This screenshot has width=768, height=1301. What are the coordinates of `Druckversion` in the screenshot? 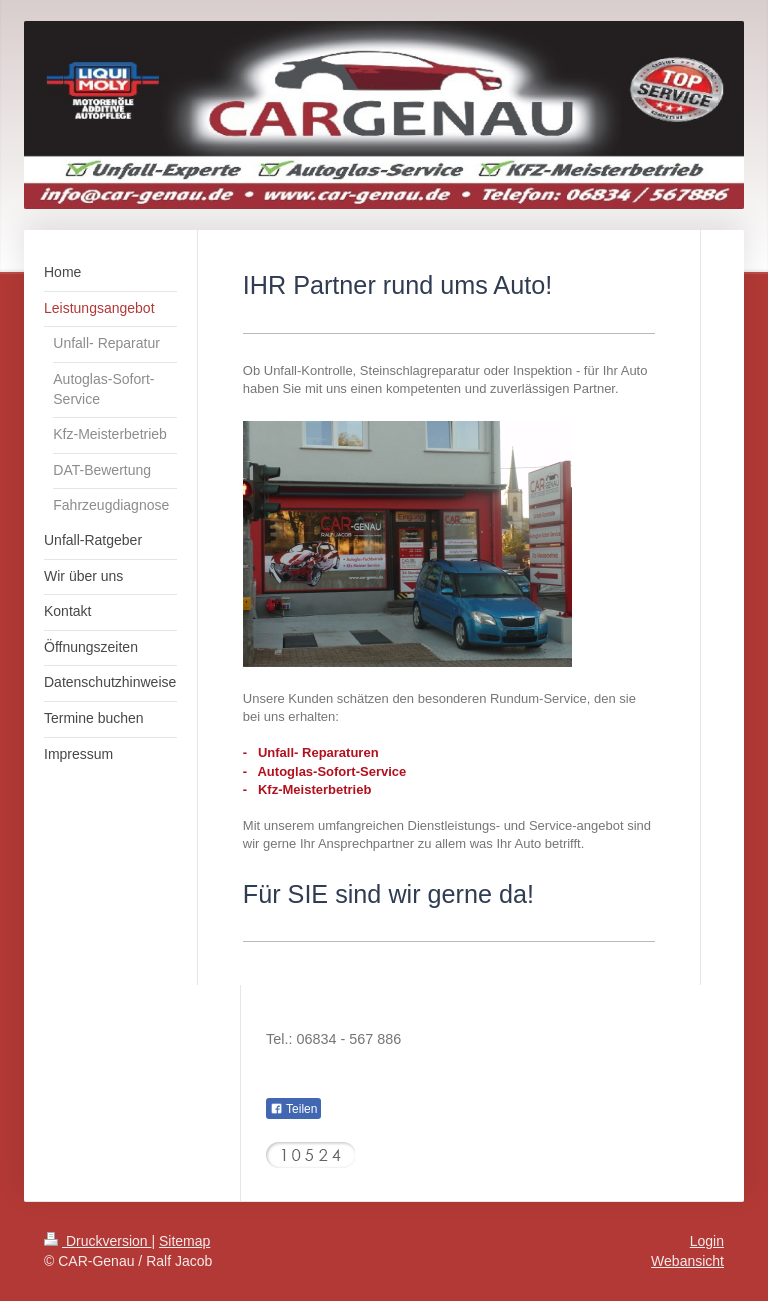 It's located at (97, 1241).